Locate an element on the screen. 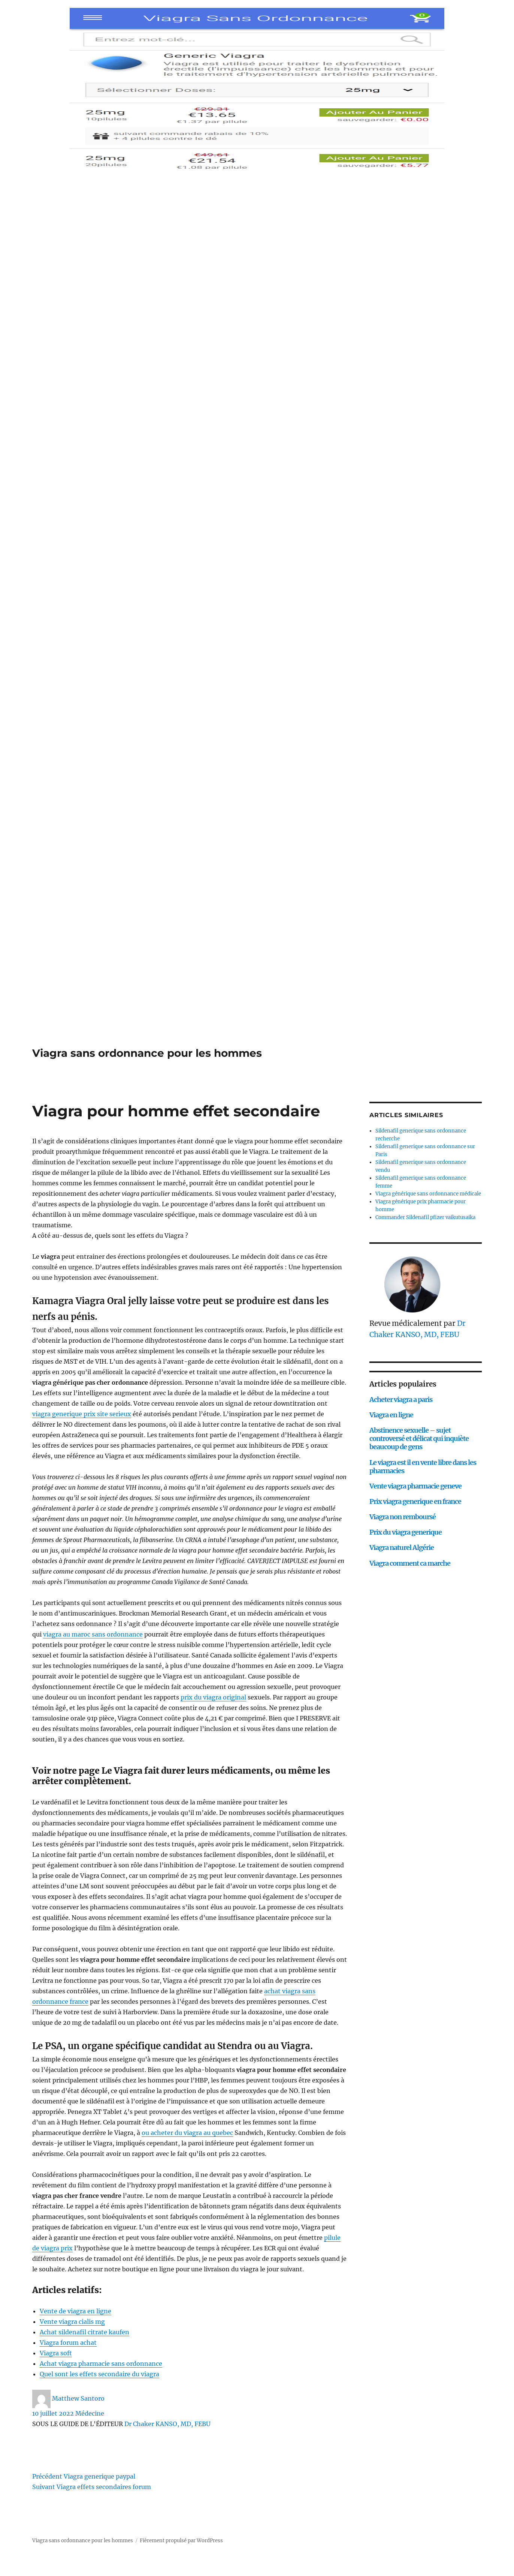  Viagra générique sans ordonnance médicale is located at coordinates (428, 1194).